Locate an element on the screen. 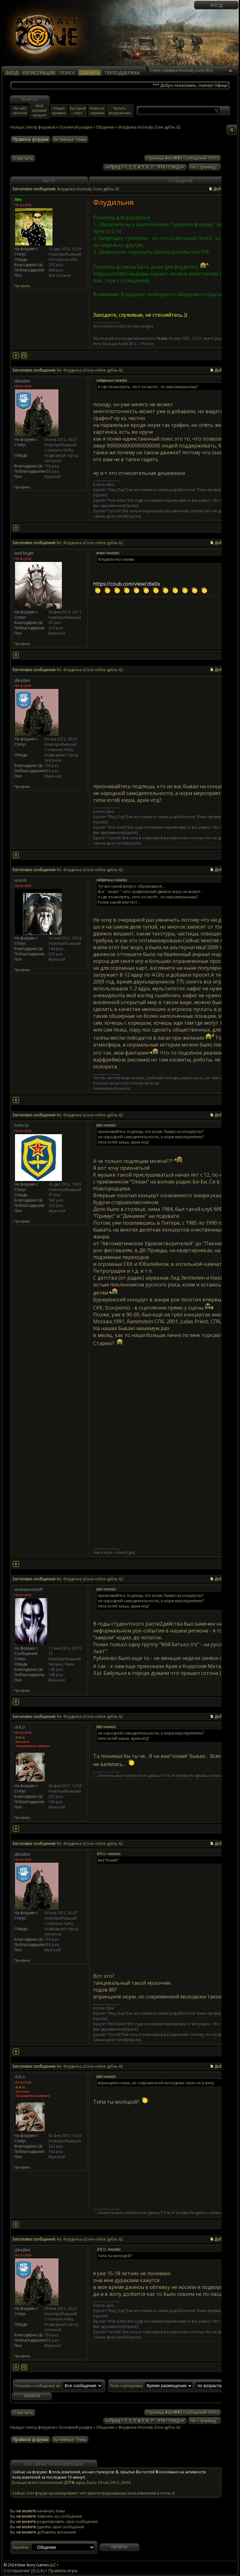 The width and height of the screenshot is (240, 2576). Активные темы is located at coordinates (70, 139).